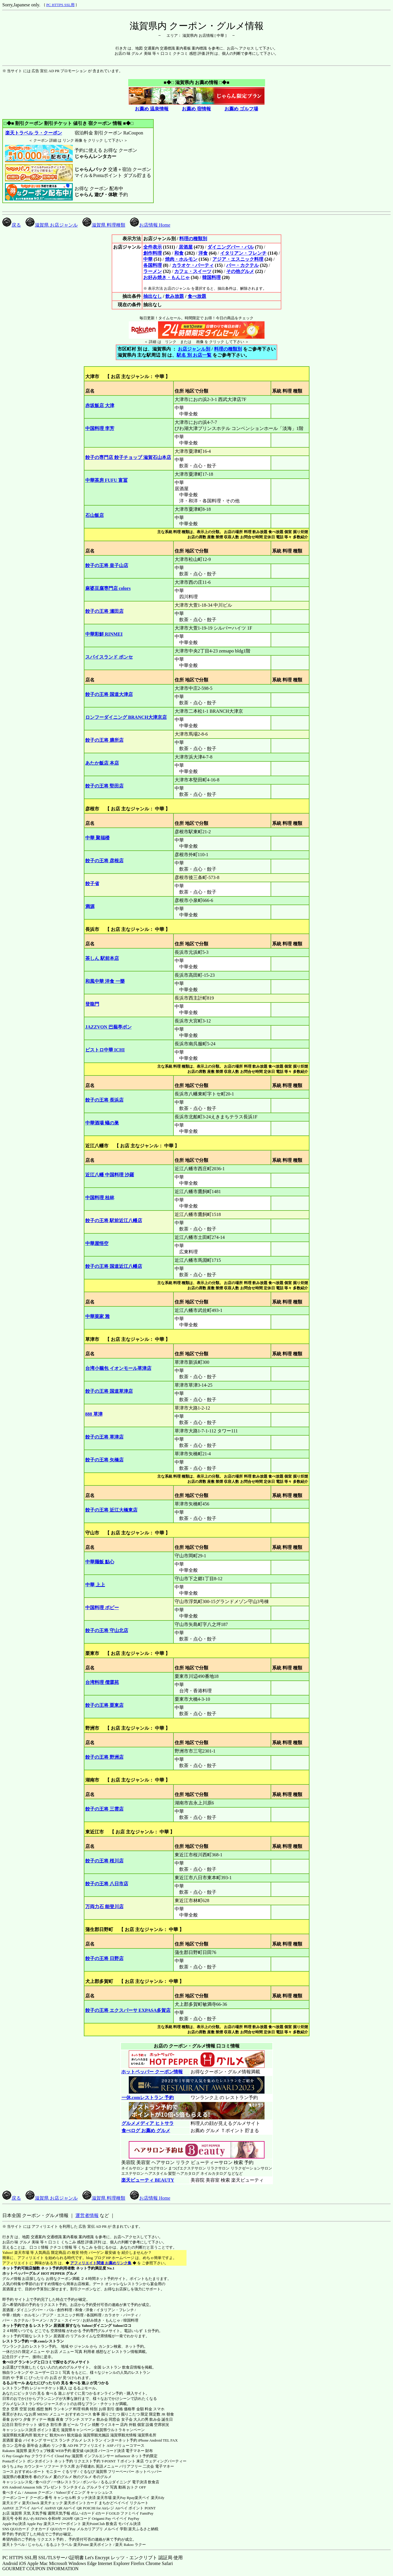 The height and width of the screenshot is (2576, 393). What do you see at coordinates (237, 259) in the screenshot?
I see `アジア・エスニック料理` at bounding box center [237, 259].